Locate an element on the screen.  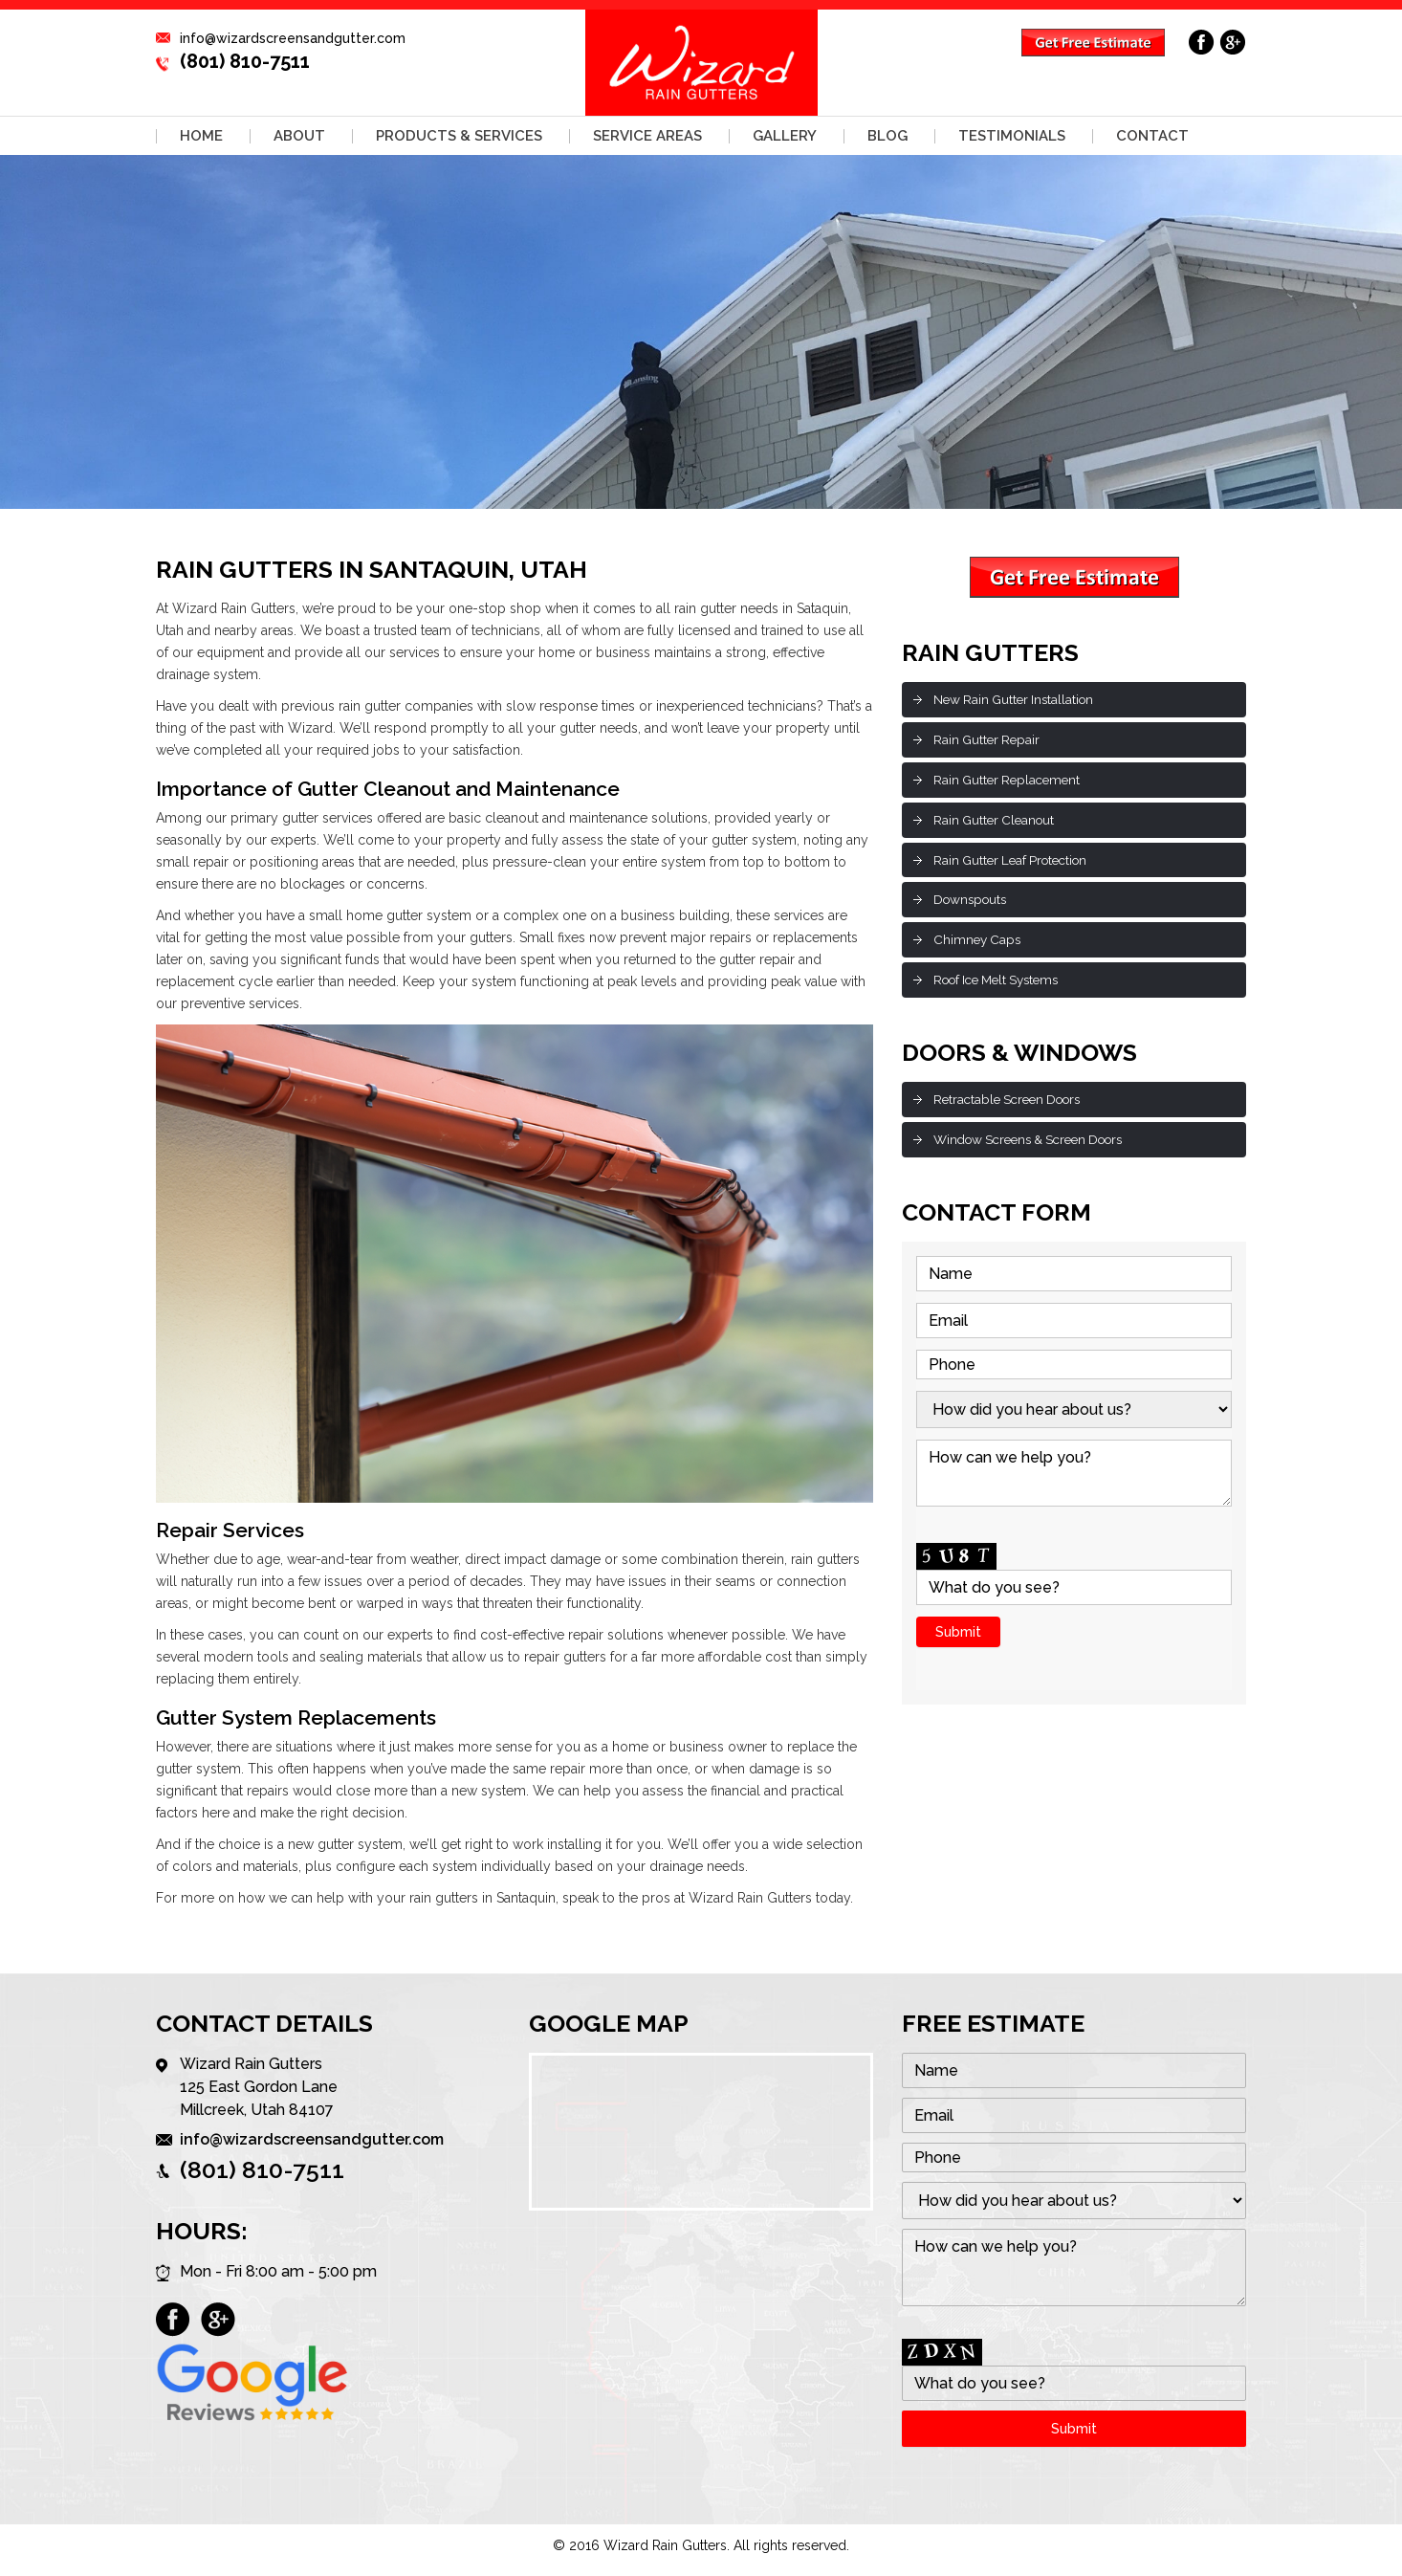
Rain Gutter Repair is located at coordinates (988, 740).